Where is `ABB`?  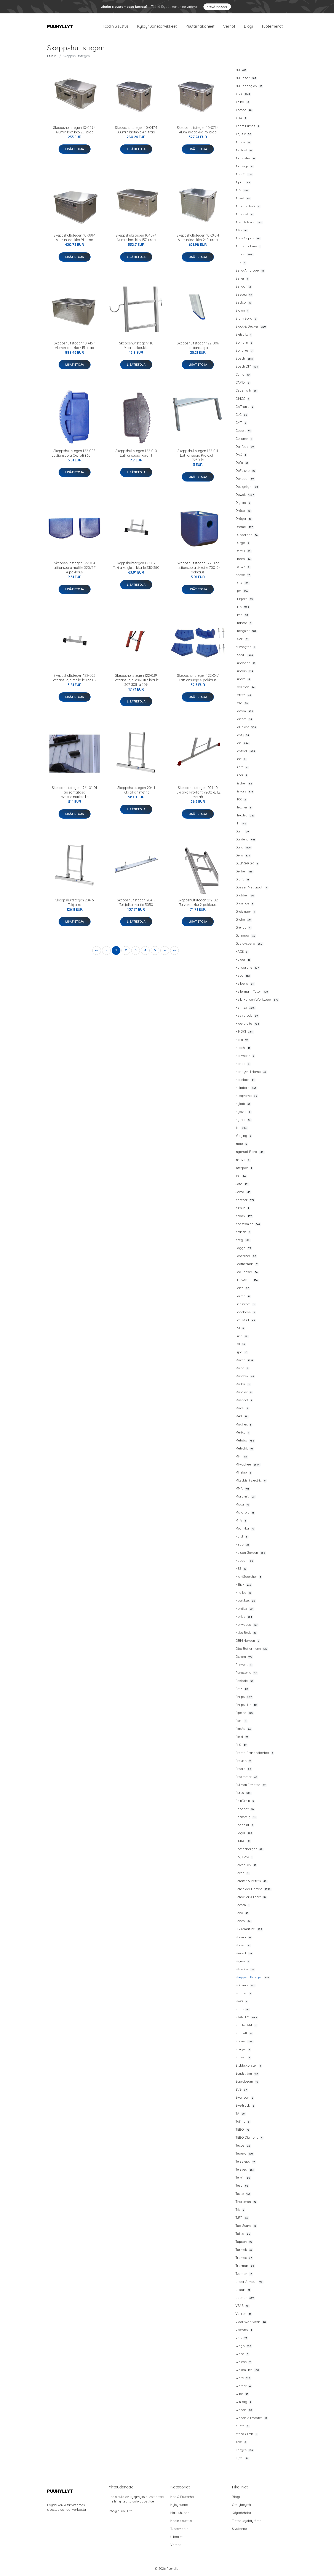 ABB is located at coordinates (243, 94).